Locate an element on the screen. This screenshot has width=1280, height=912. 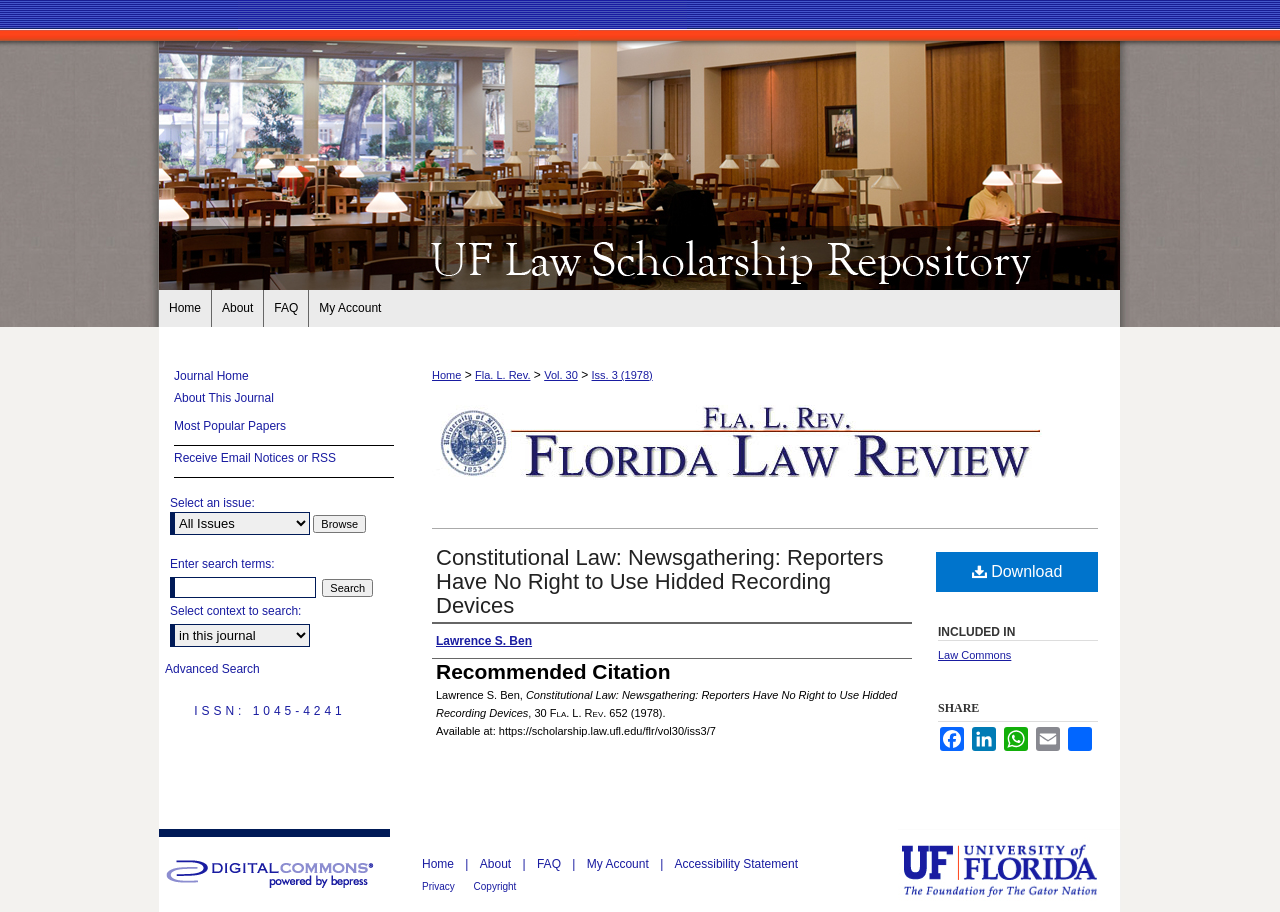
Privacy is located at coordinates (440, 886).